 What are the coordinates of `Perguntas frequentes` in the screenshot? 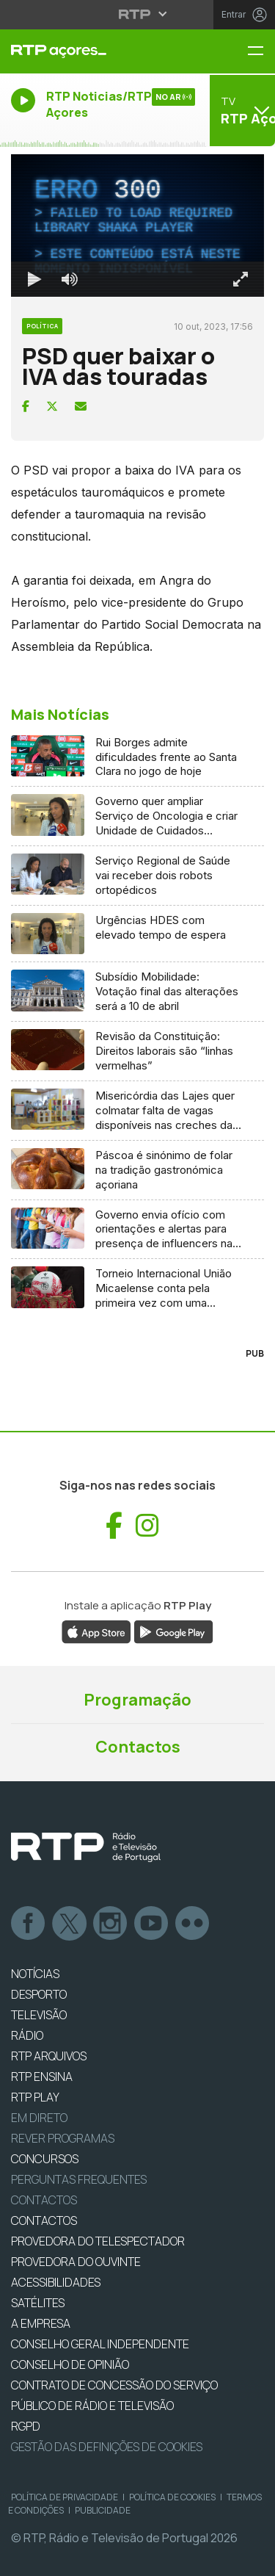 It's located at (79, 2179).